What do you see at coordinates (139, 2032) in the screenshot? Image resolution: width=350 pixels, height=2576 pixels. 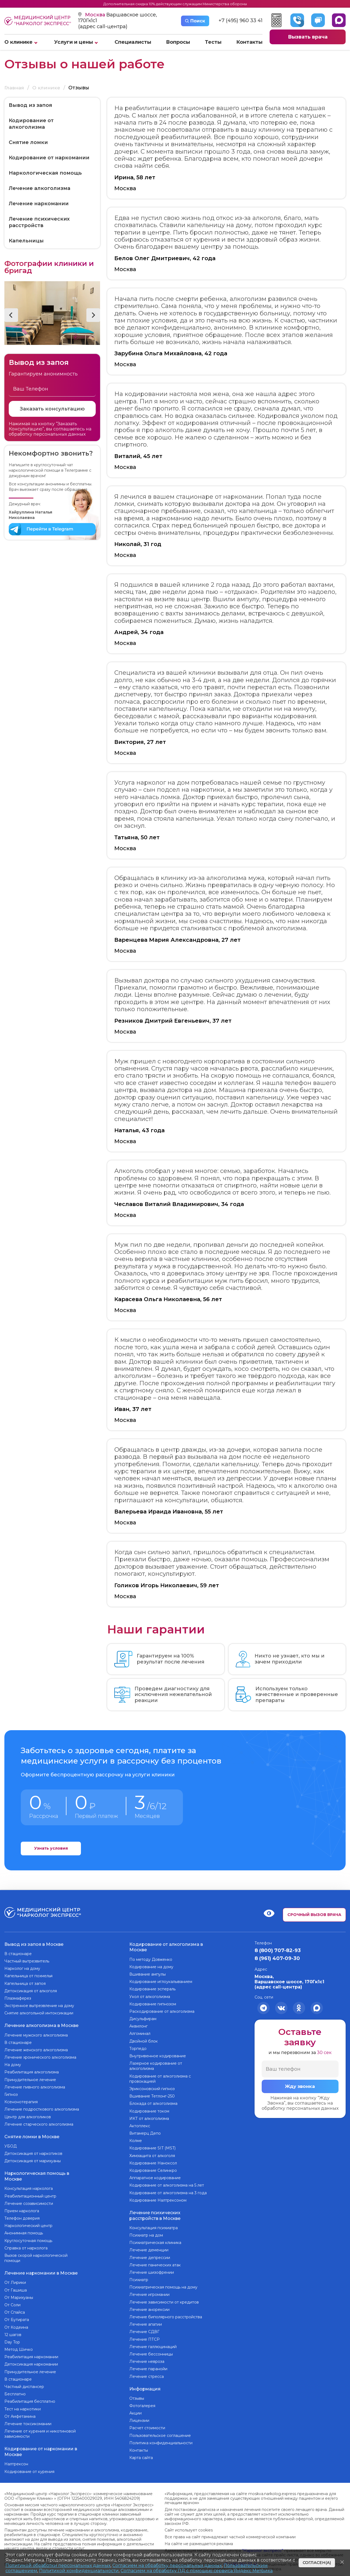 I see `Алгоминал` at bounding box center [139, 2032].